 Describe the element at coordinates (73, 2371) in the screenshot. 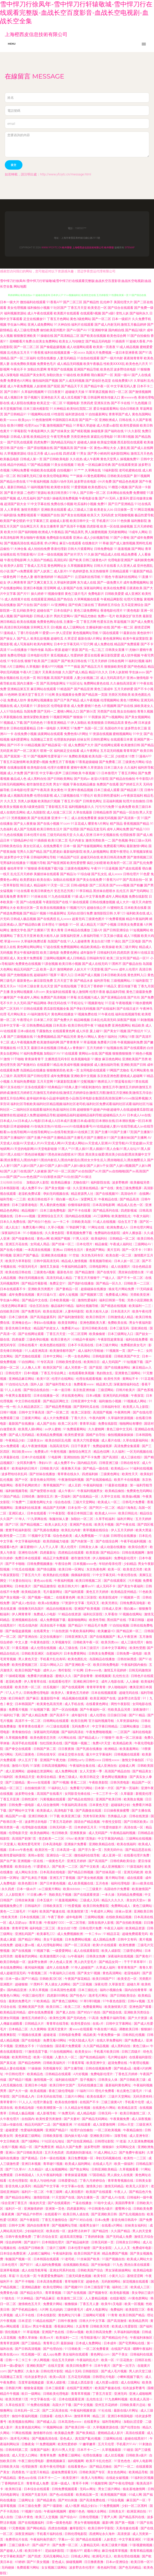

I see `精品十无码` at that location.